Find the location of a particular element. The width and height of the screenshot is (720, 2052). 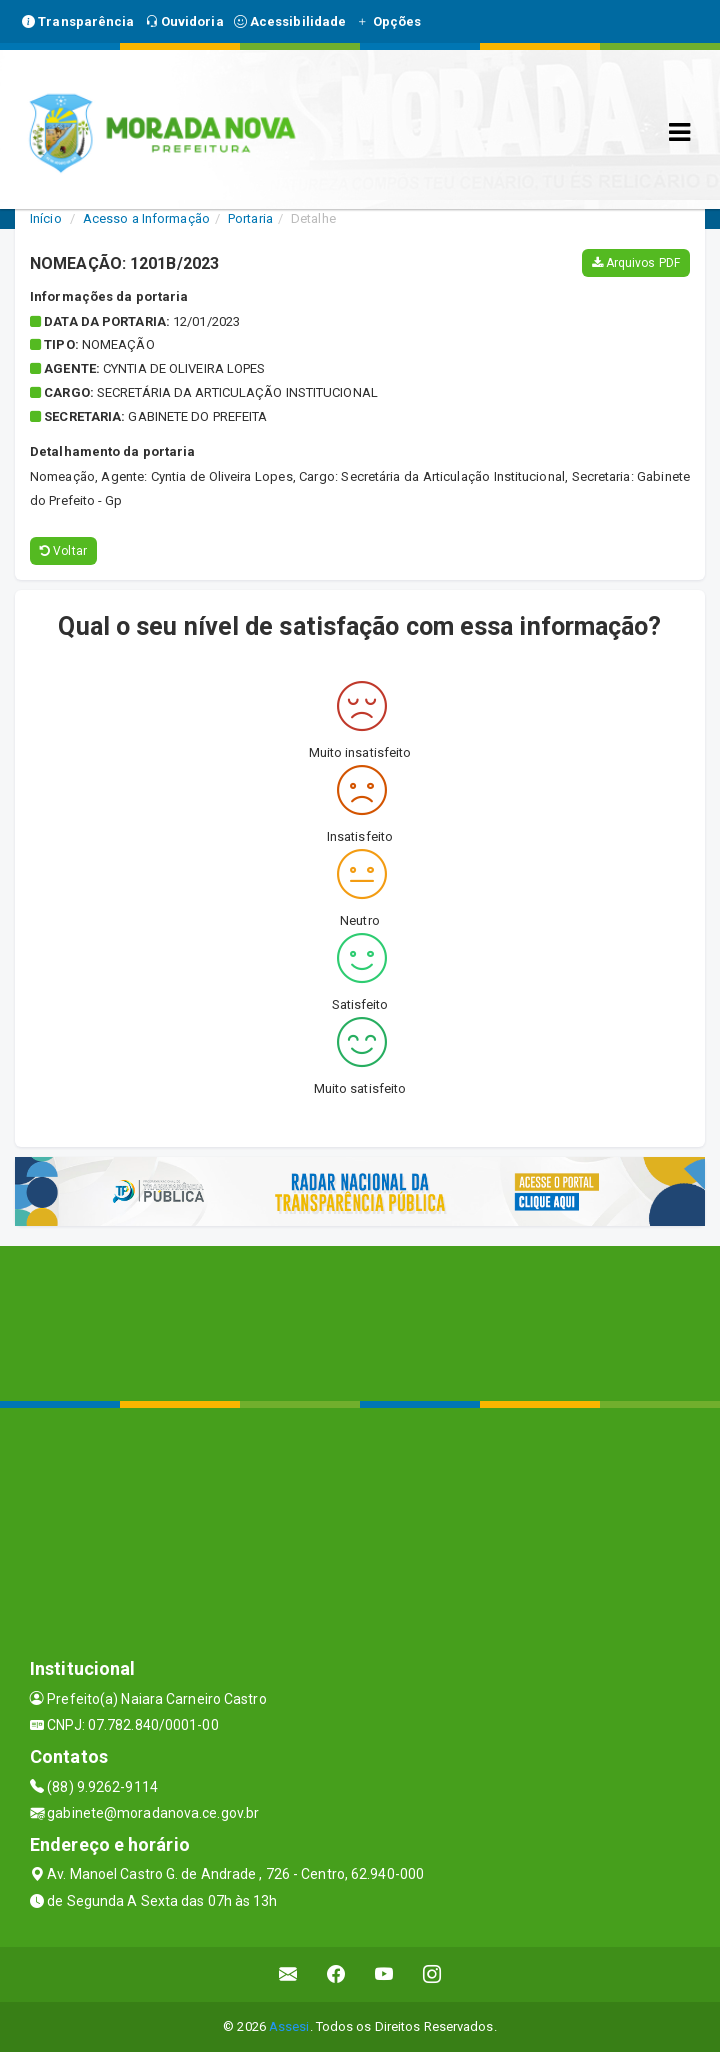

Assesi is located at coordinates (289, 2026).